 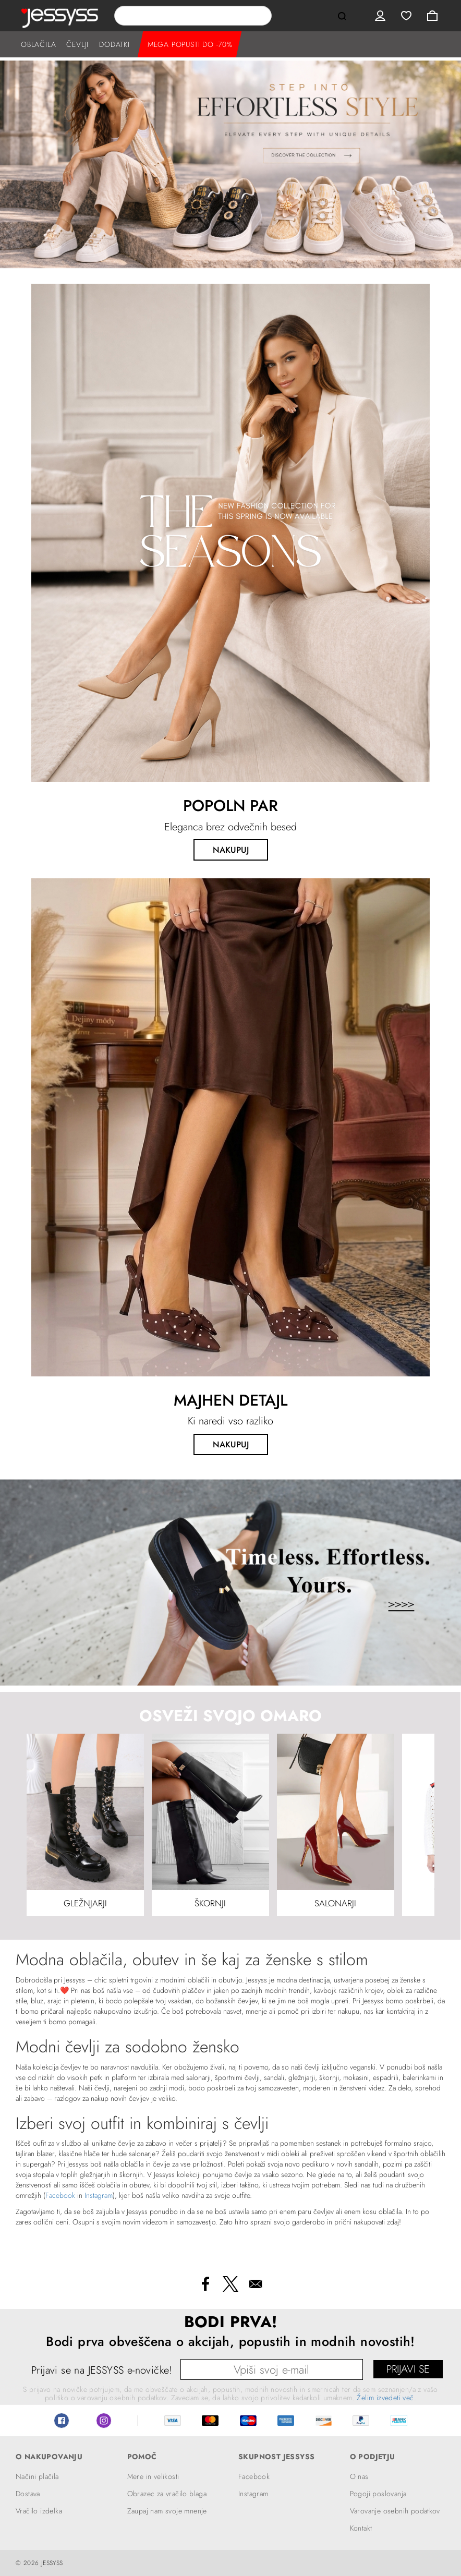 What do you see at coordinates (231, 850) in the screenshot?
I see `NAKUPUJ` at bounding box center [231, 850].